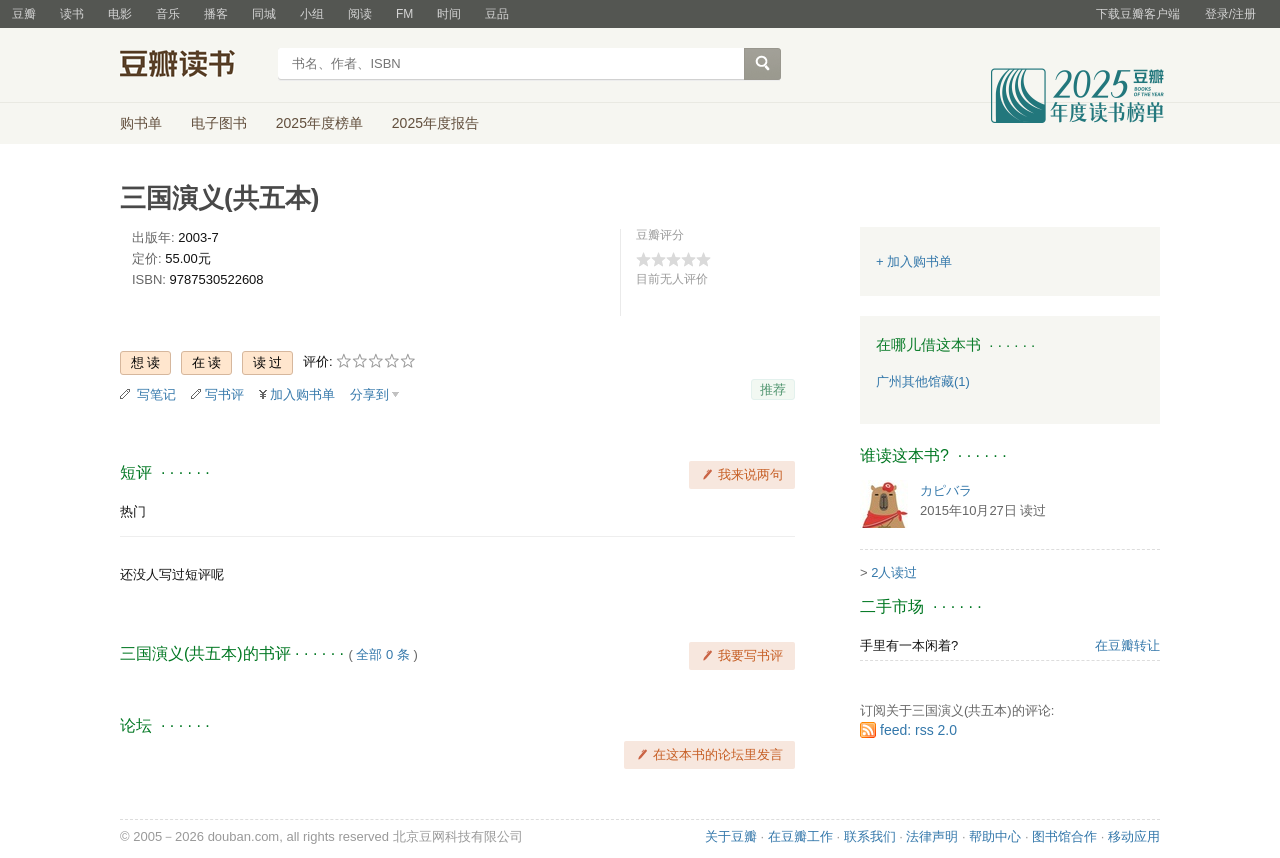  Describe the element at coordinates (923, 381) in the screenshot. I see `广州其他馆藏(1)` at that location.